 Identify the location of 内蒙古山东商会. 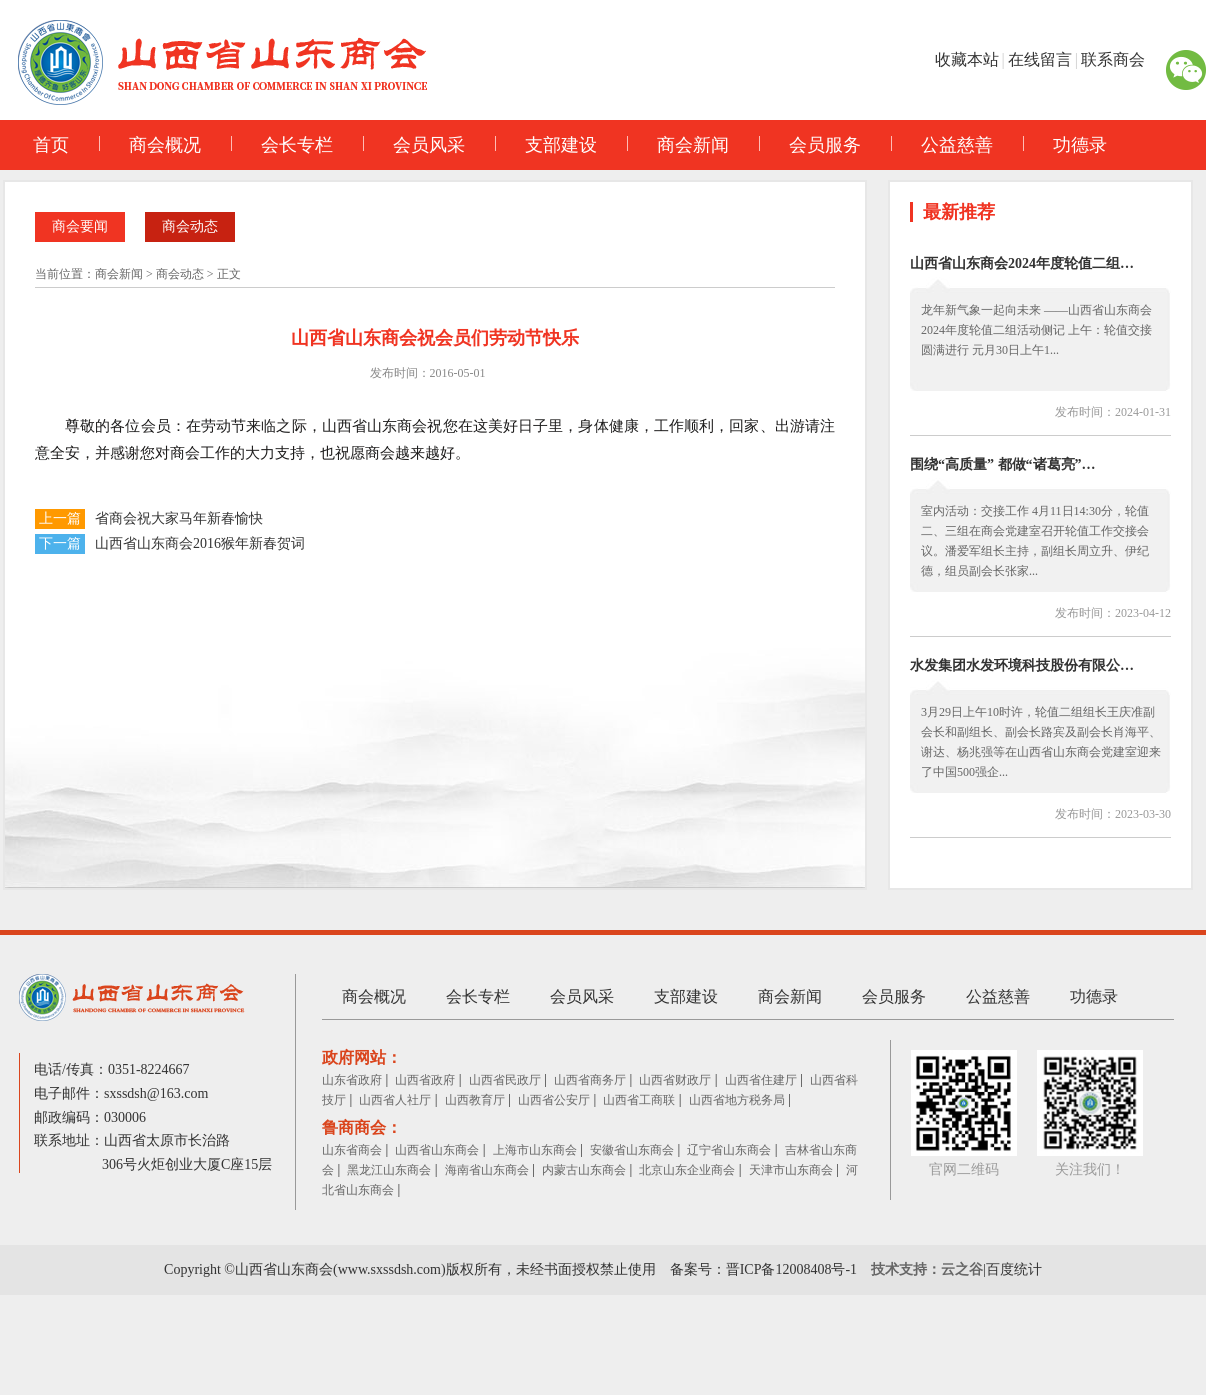
(584, 1170).